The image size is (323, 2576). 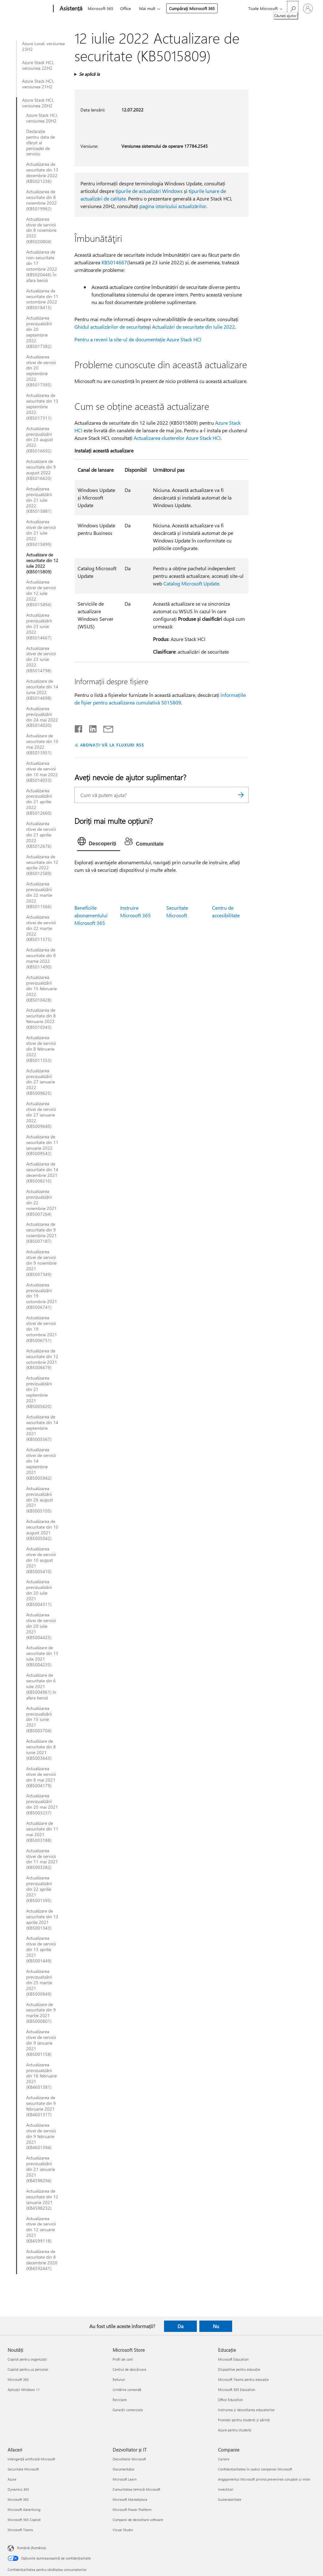 I want to click on Actualizarea previzualizării din 22 aprilie 2021 (KB5001395), so click(x=39, y=1889).